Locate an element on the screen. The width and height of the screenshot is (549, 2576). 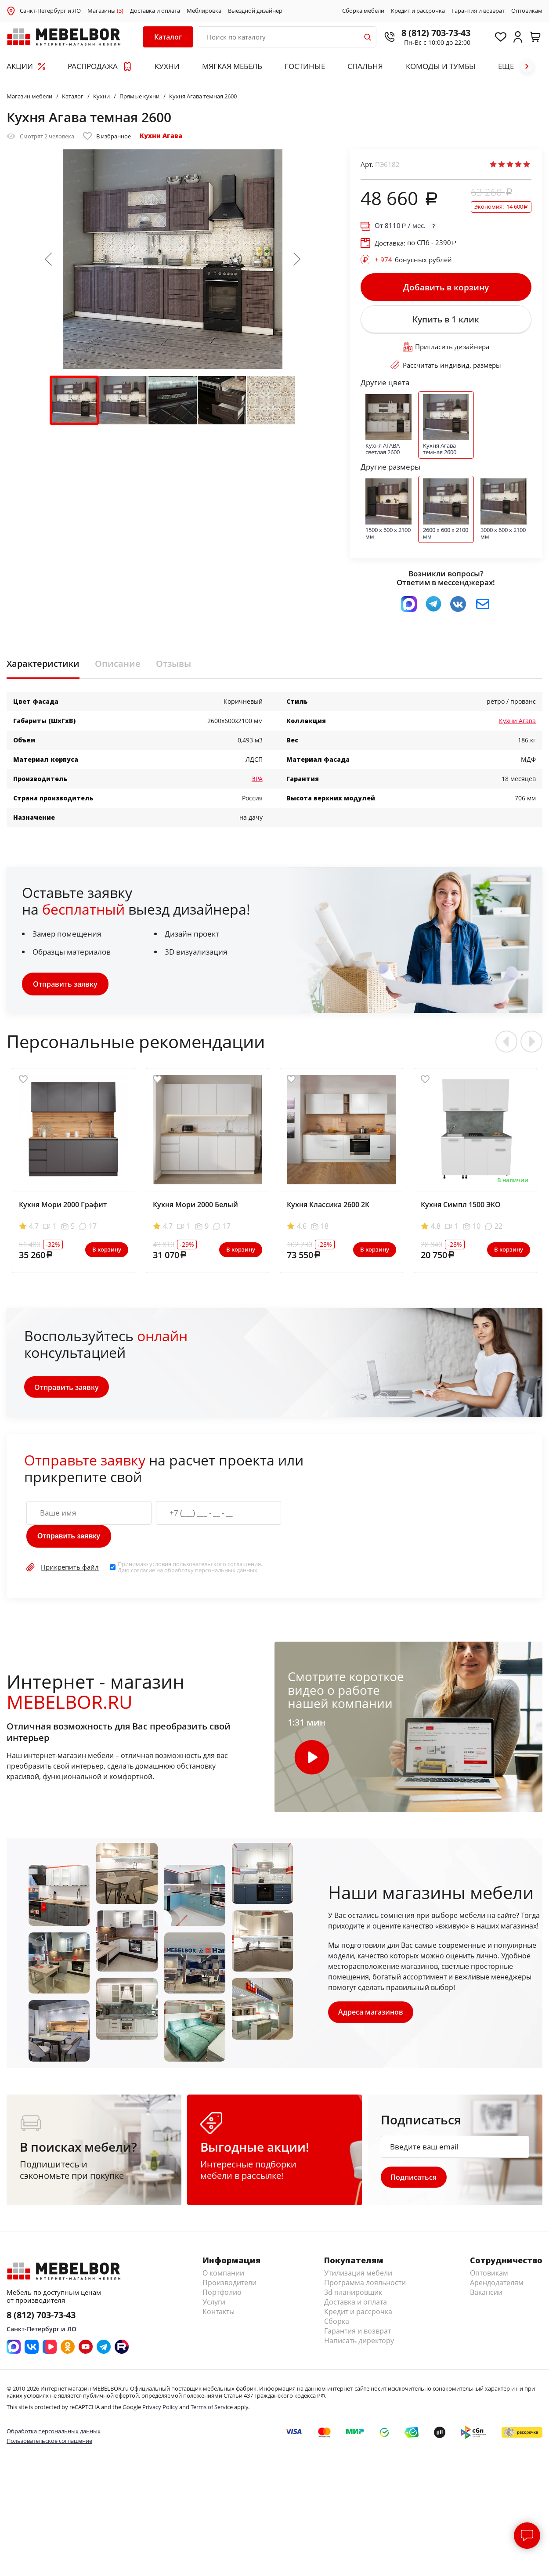
Доставка и оплата is located at coordinates (155, 10).